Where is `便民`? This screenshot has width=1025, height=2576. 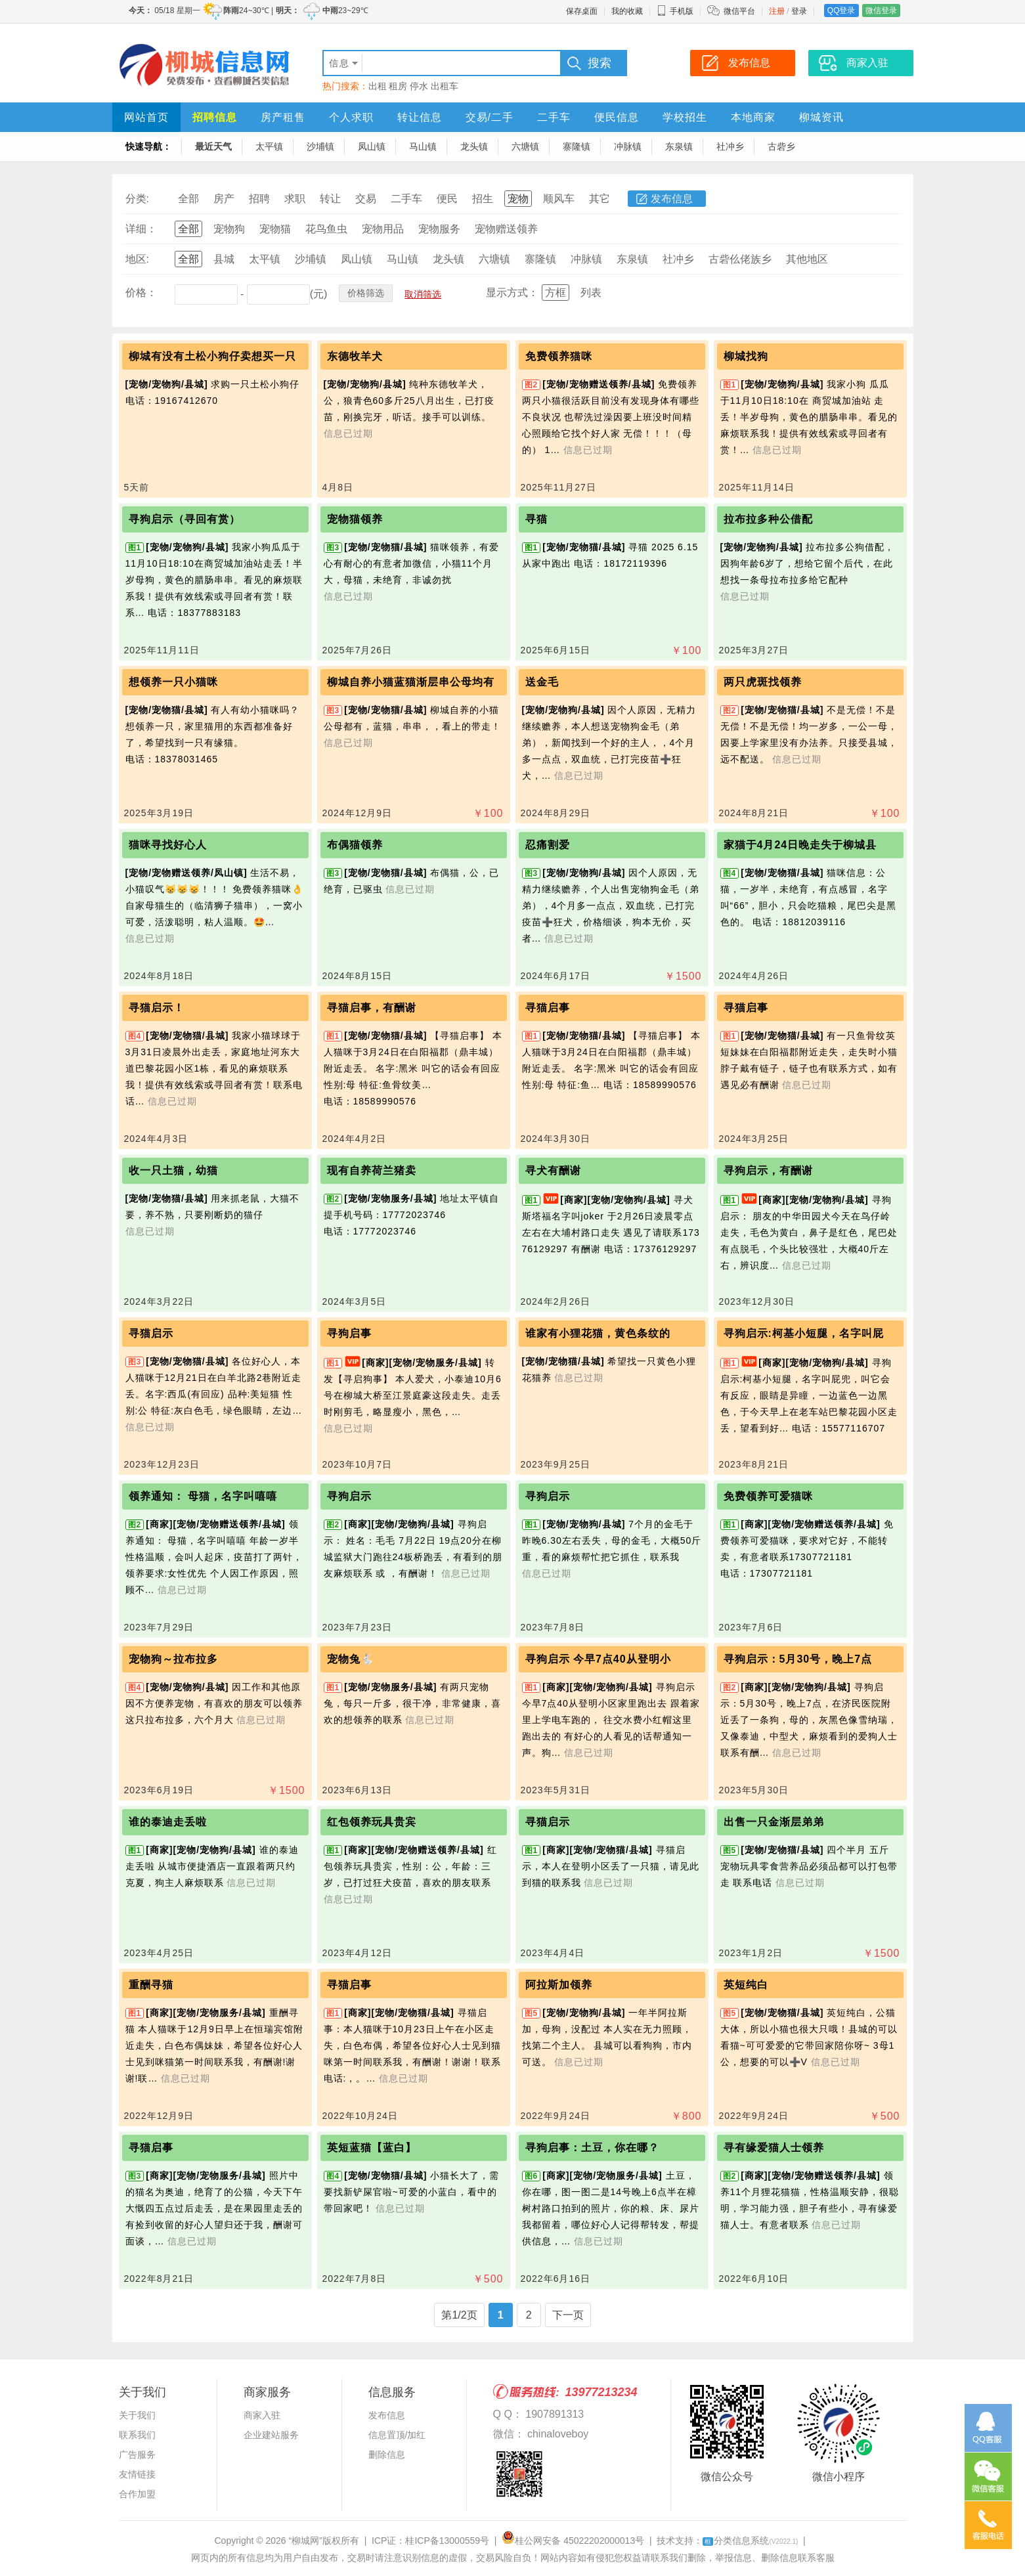
便民 is located at coordinates (447, 198).